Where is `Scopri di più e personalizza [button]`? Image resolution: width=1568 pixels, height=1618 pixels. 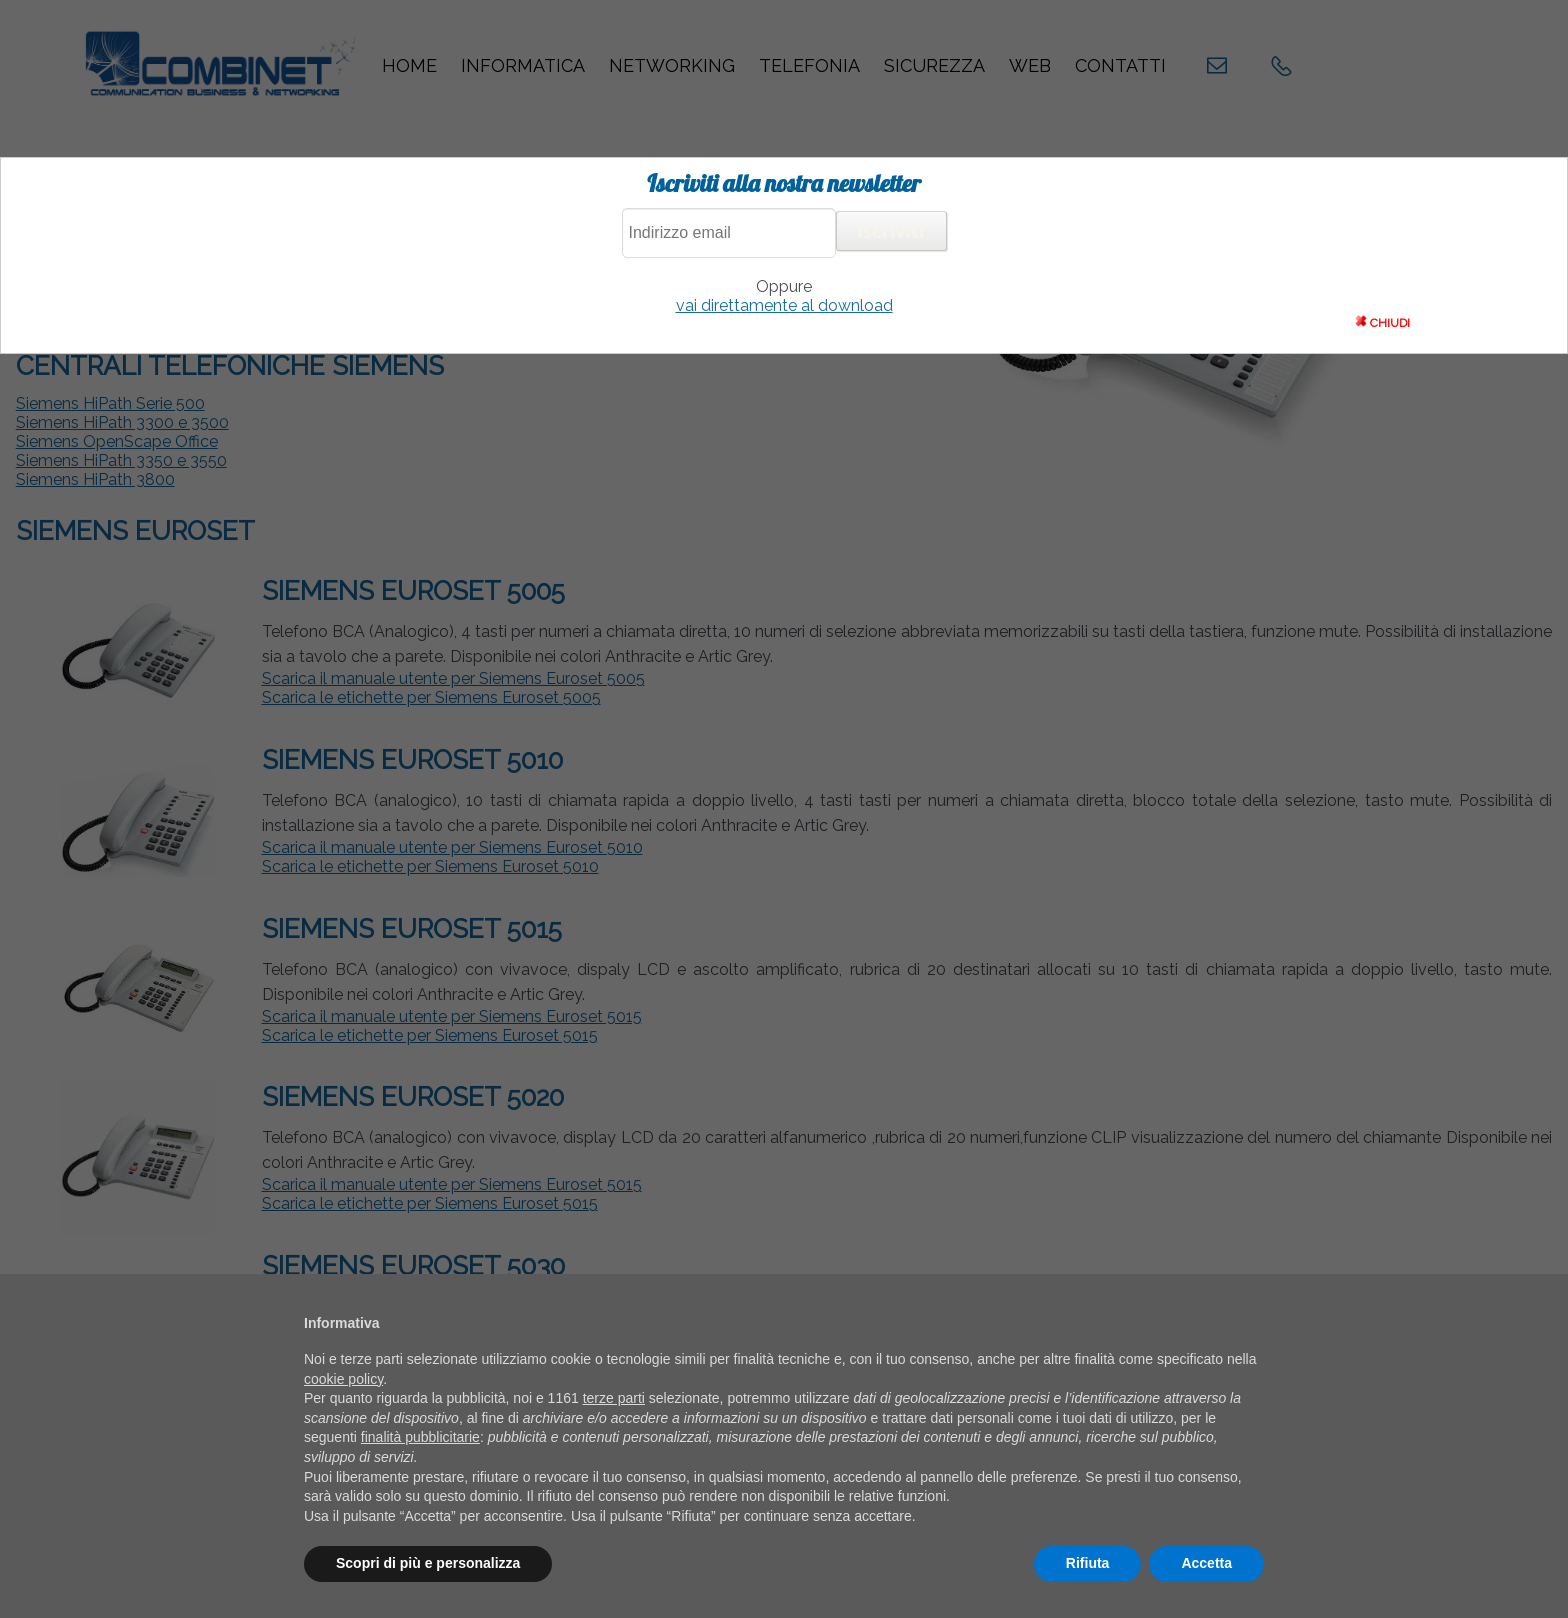 Scopri di più e personalizza [button] is located at coordinates (428, 1563).